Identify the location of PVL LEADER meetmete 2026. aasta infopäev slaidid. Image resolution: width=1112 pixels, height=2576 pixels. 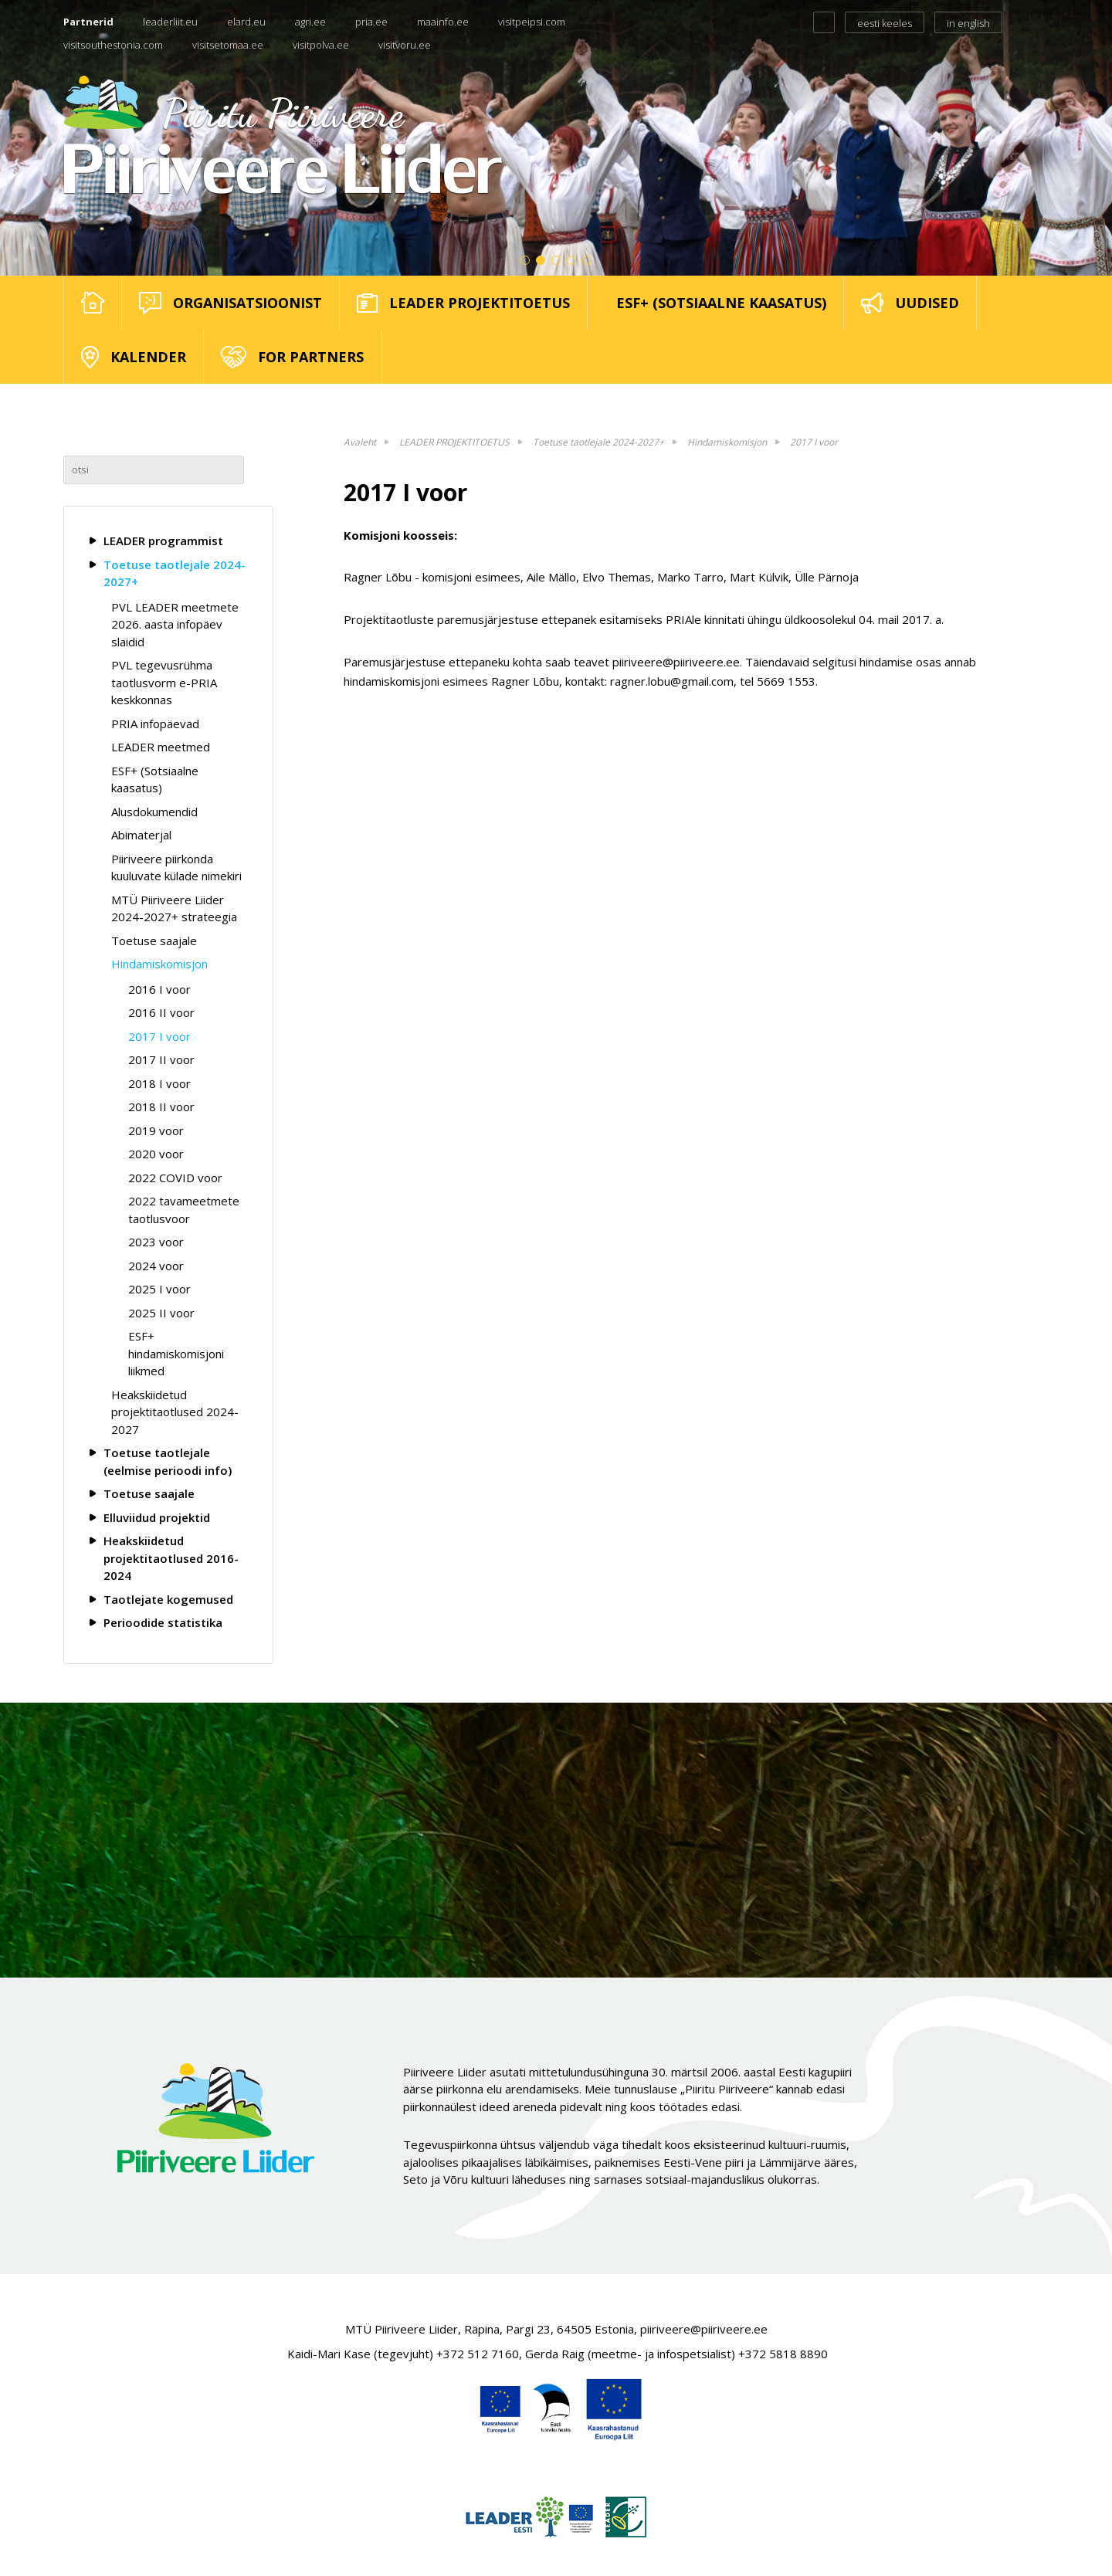
(175, 624).